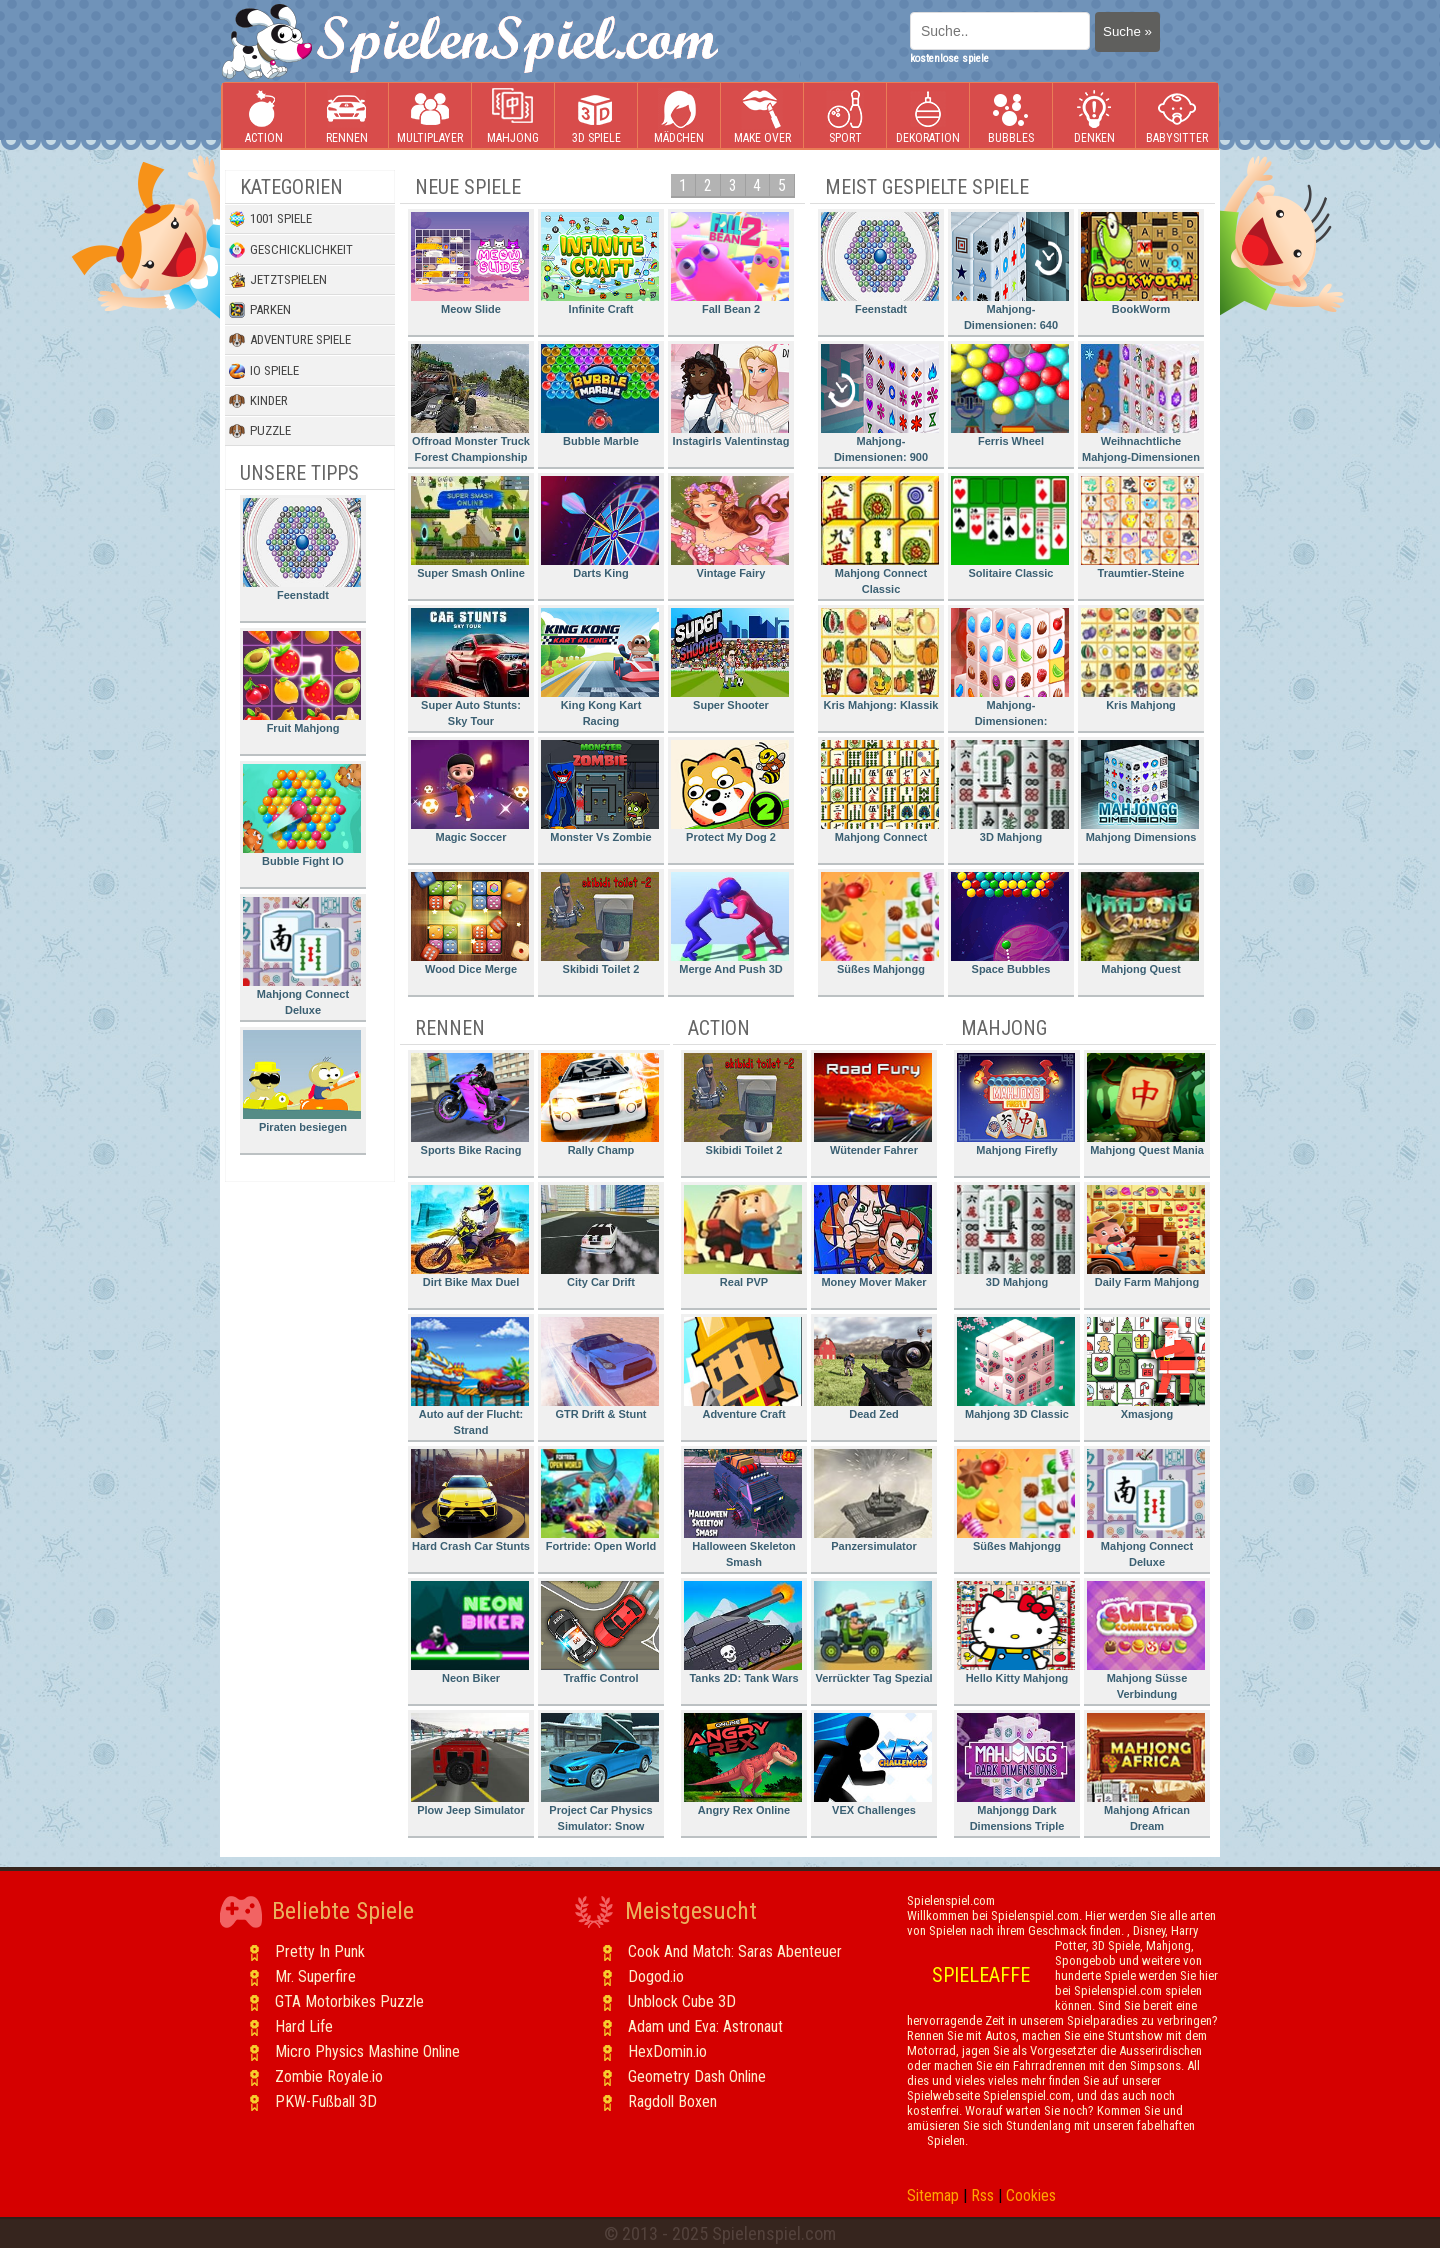 This screenshot has height=2248, width=1440. What do you see at coordinates (880, 659) in the screenshot?
I see `Kris Mahjong: Klassik` at bounding box center [880, 659].